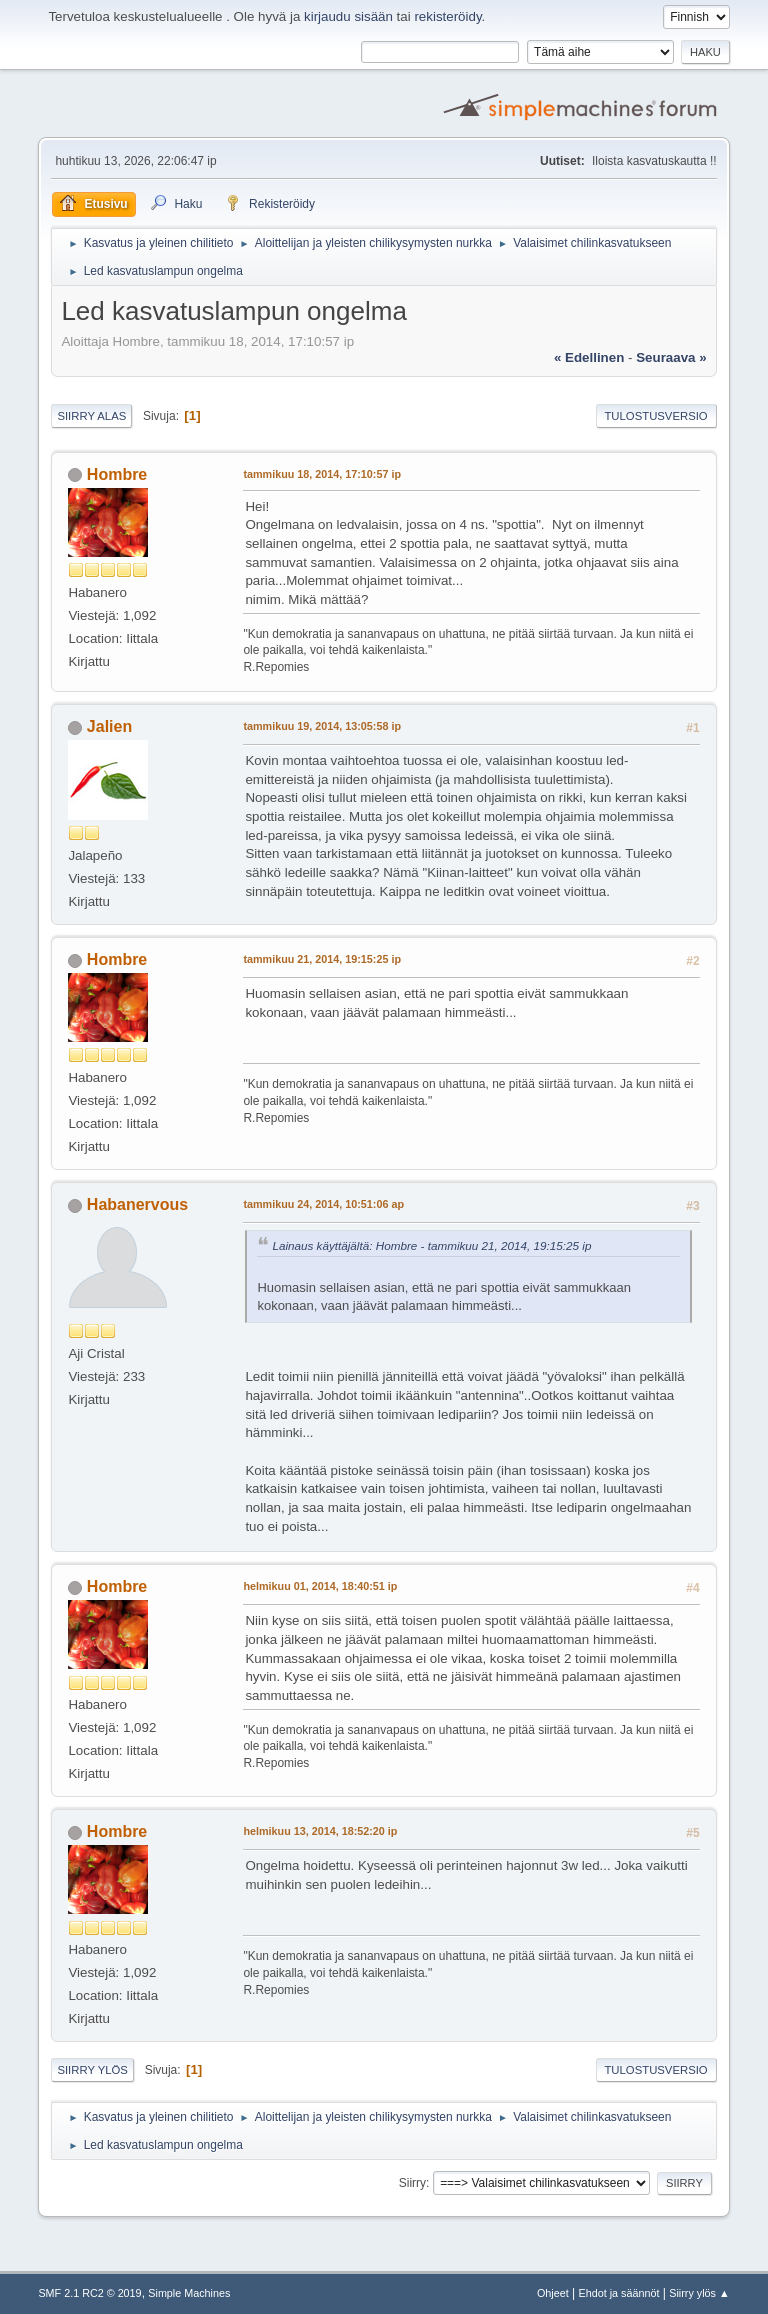  I want to click on Ohjeet, so click(553, 2293).